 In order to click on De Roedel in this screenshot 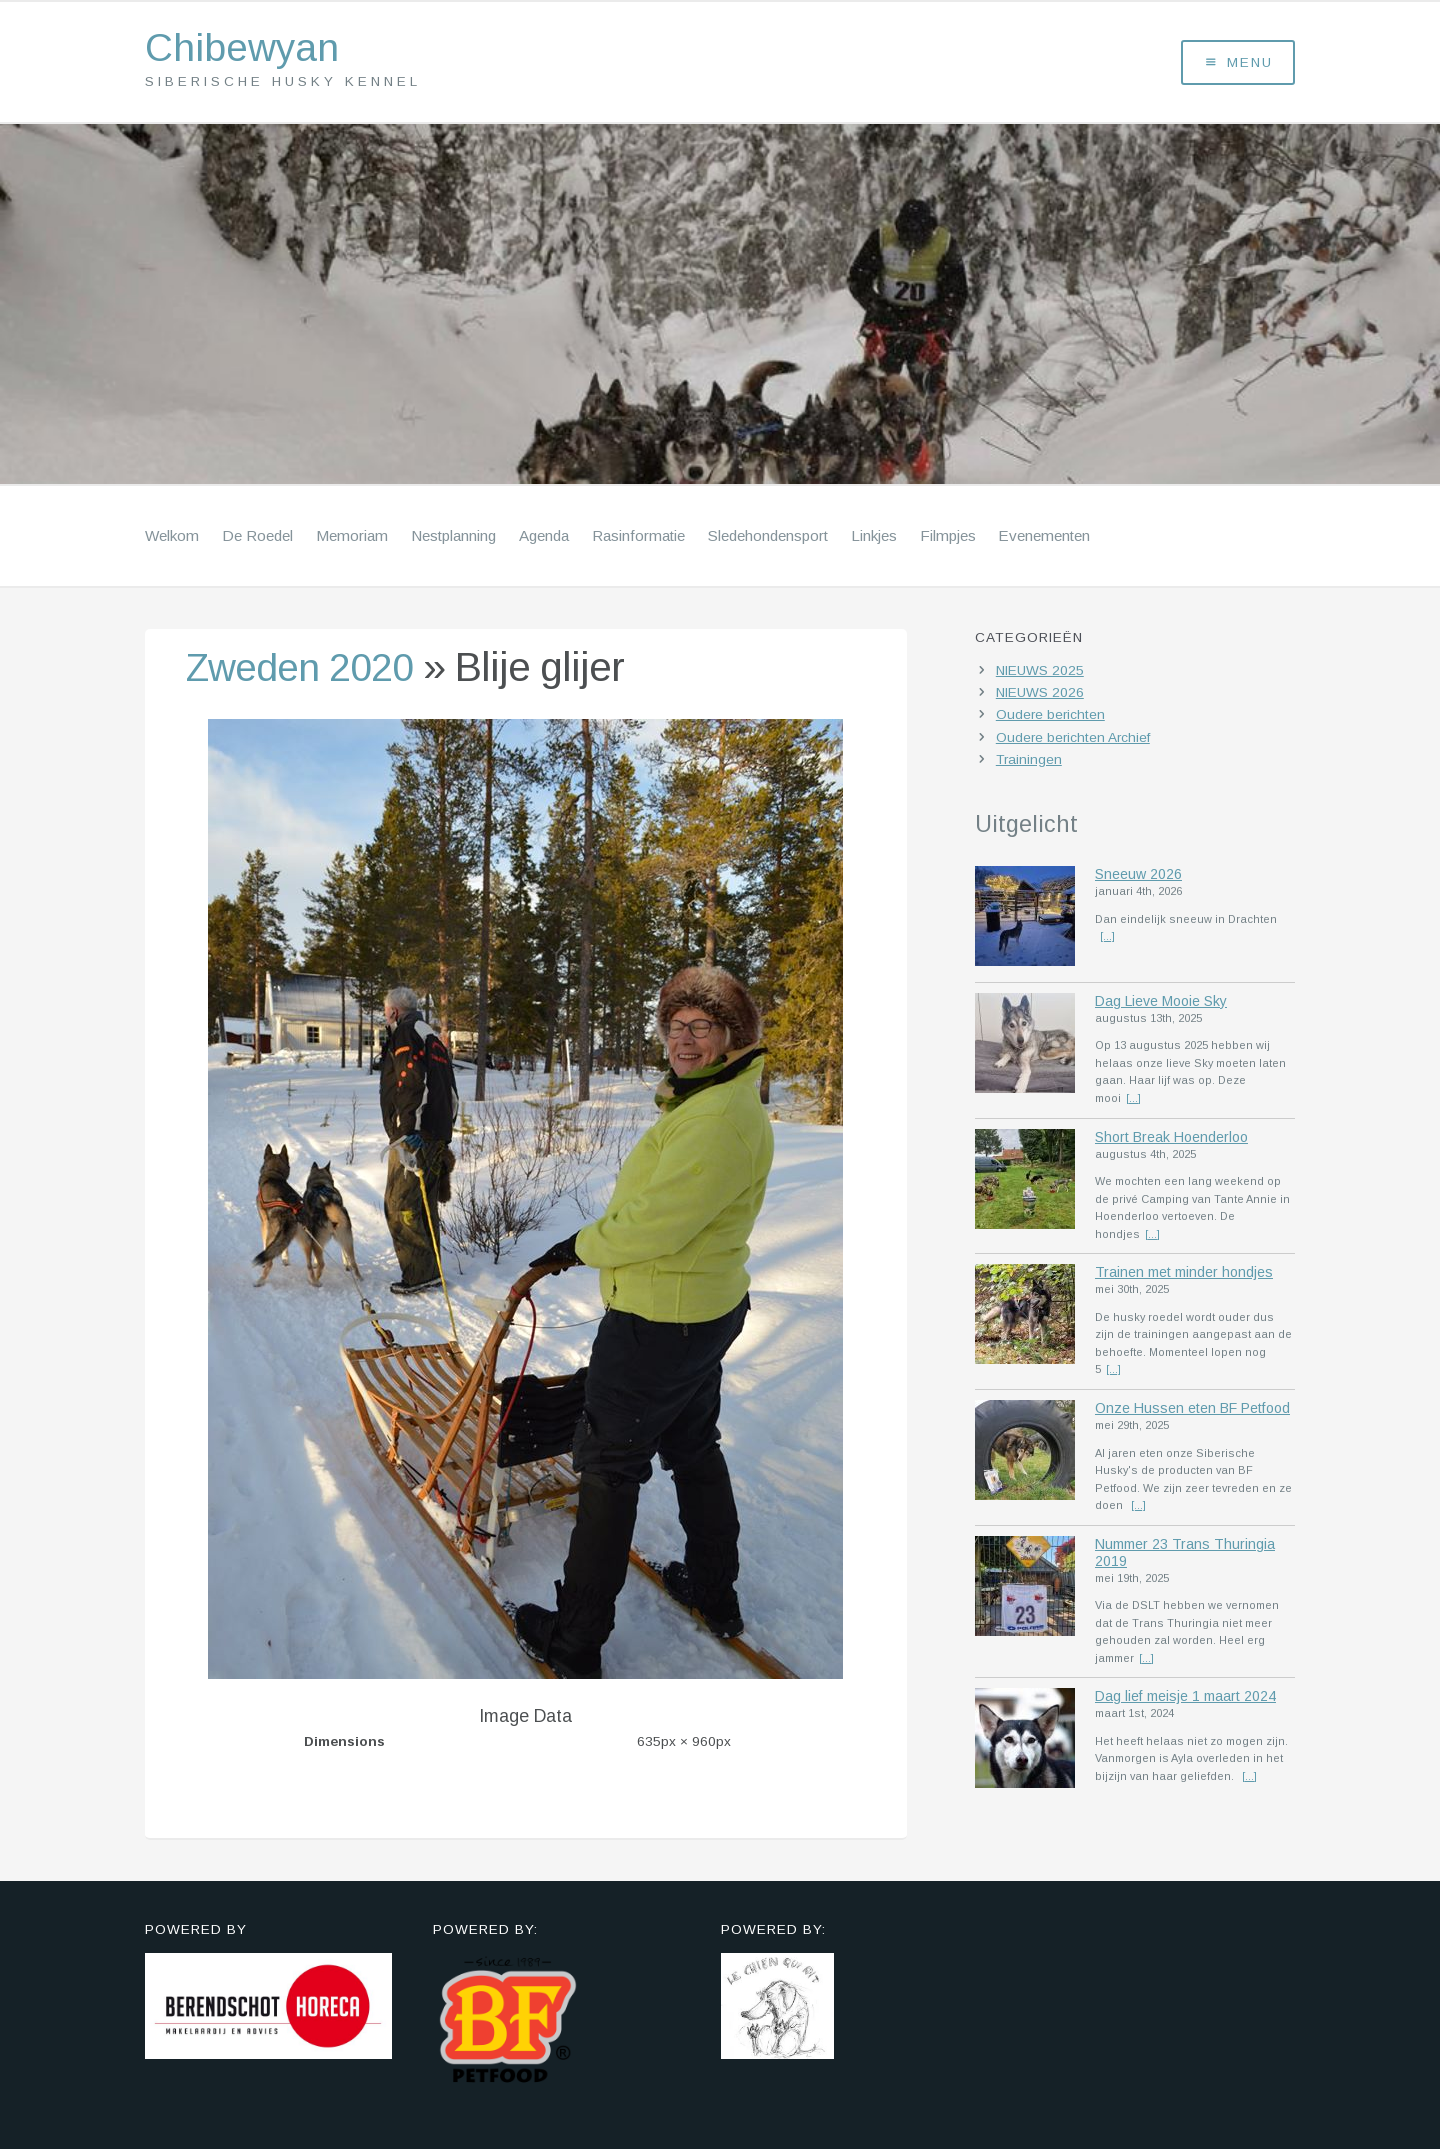, I will do `click(257, 537)`.